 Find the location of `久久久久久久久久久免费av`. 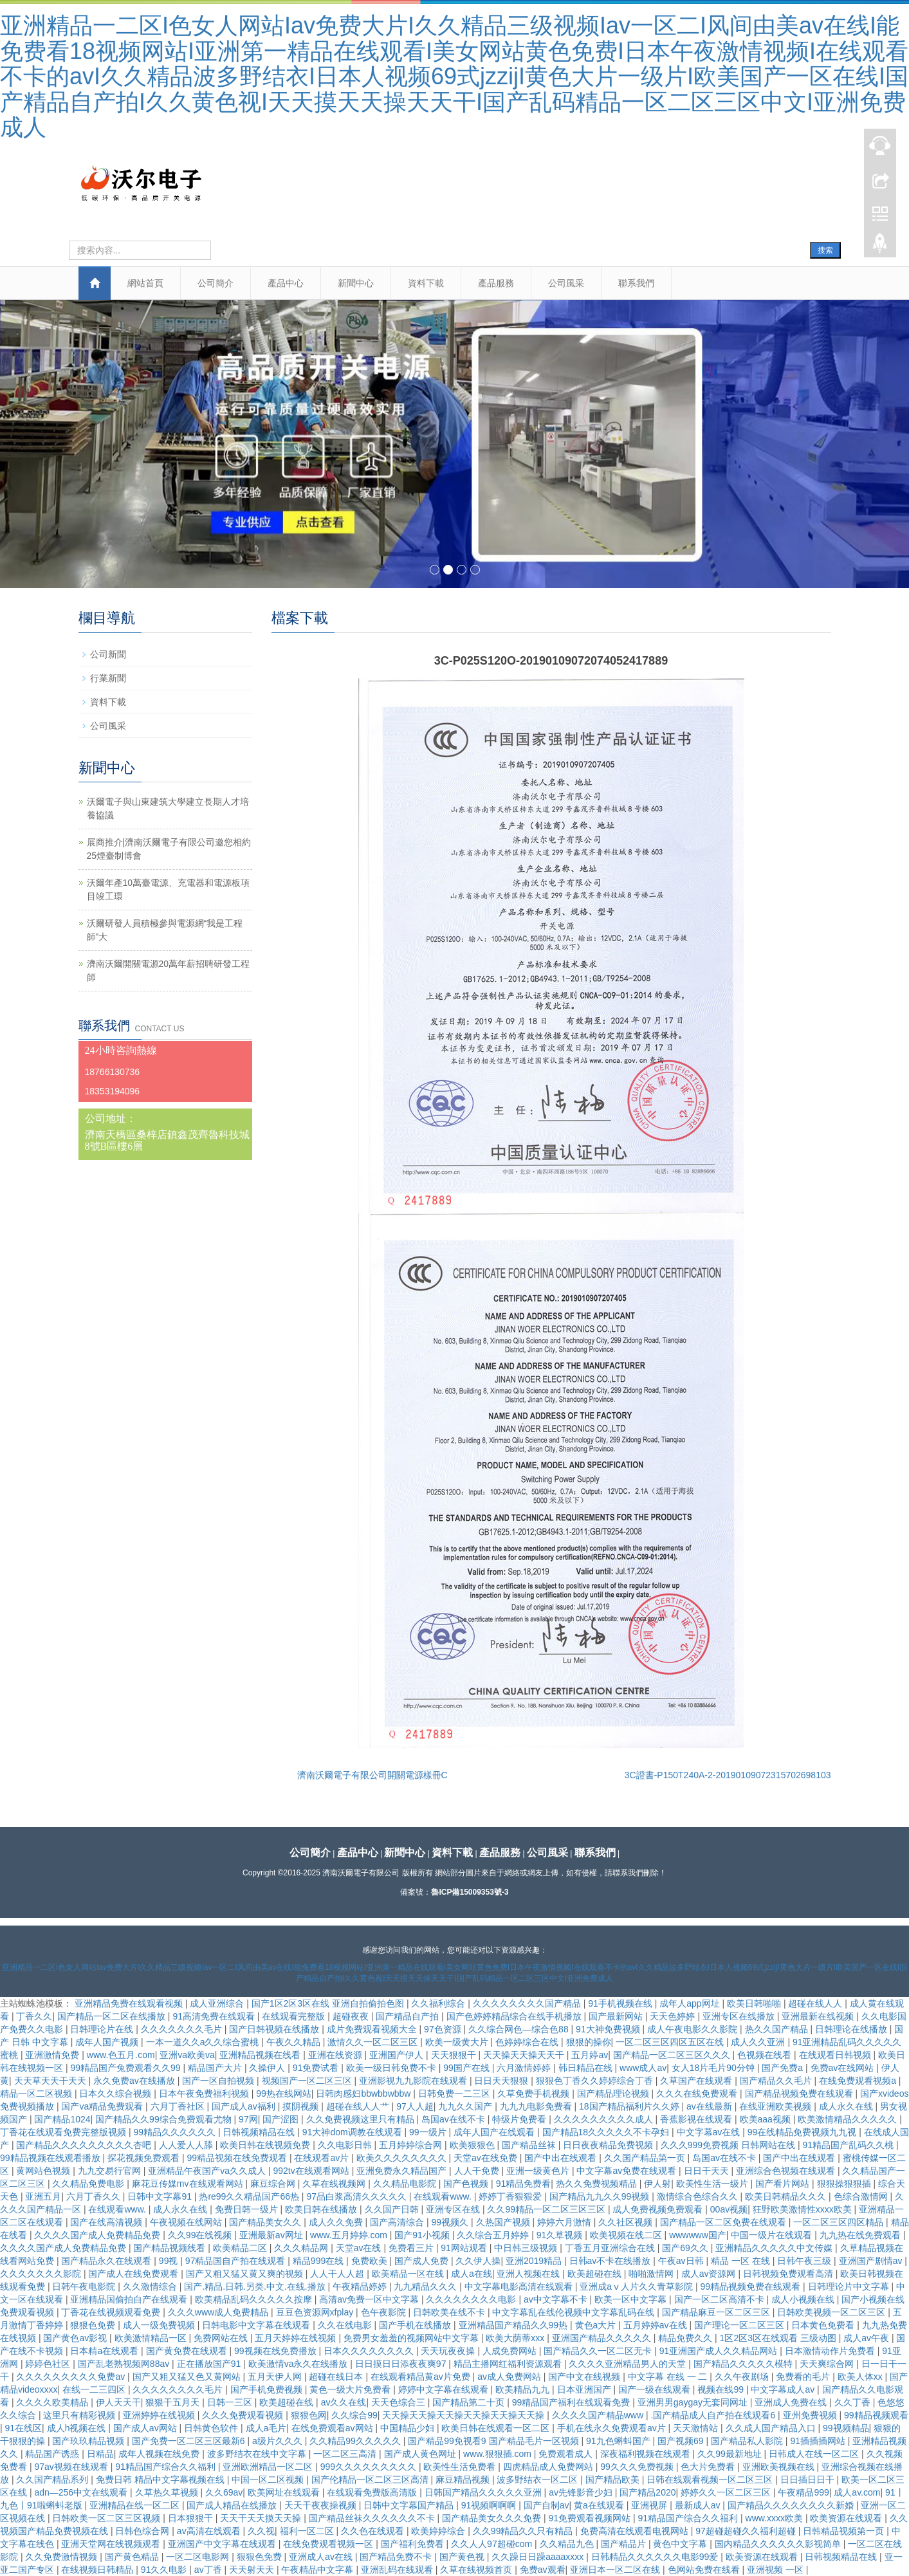

久久久久久久久久久免费av is located at coordinates (71, 2376).